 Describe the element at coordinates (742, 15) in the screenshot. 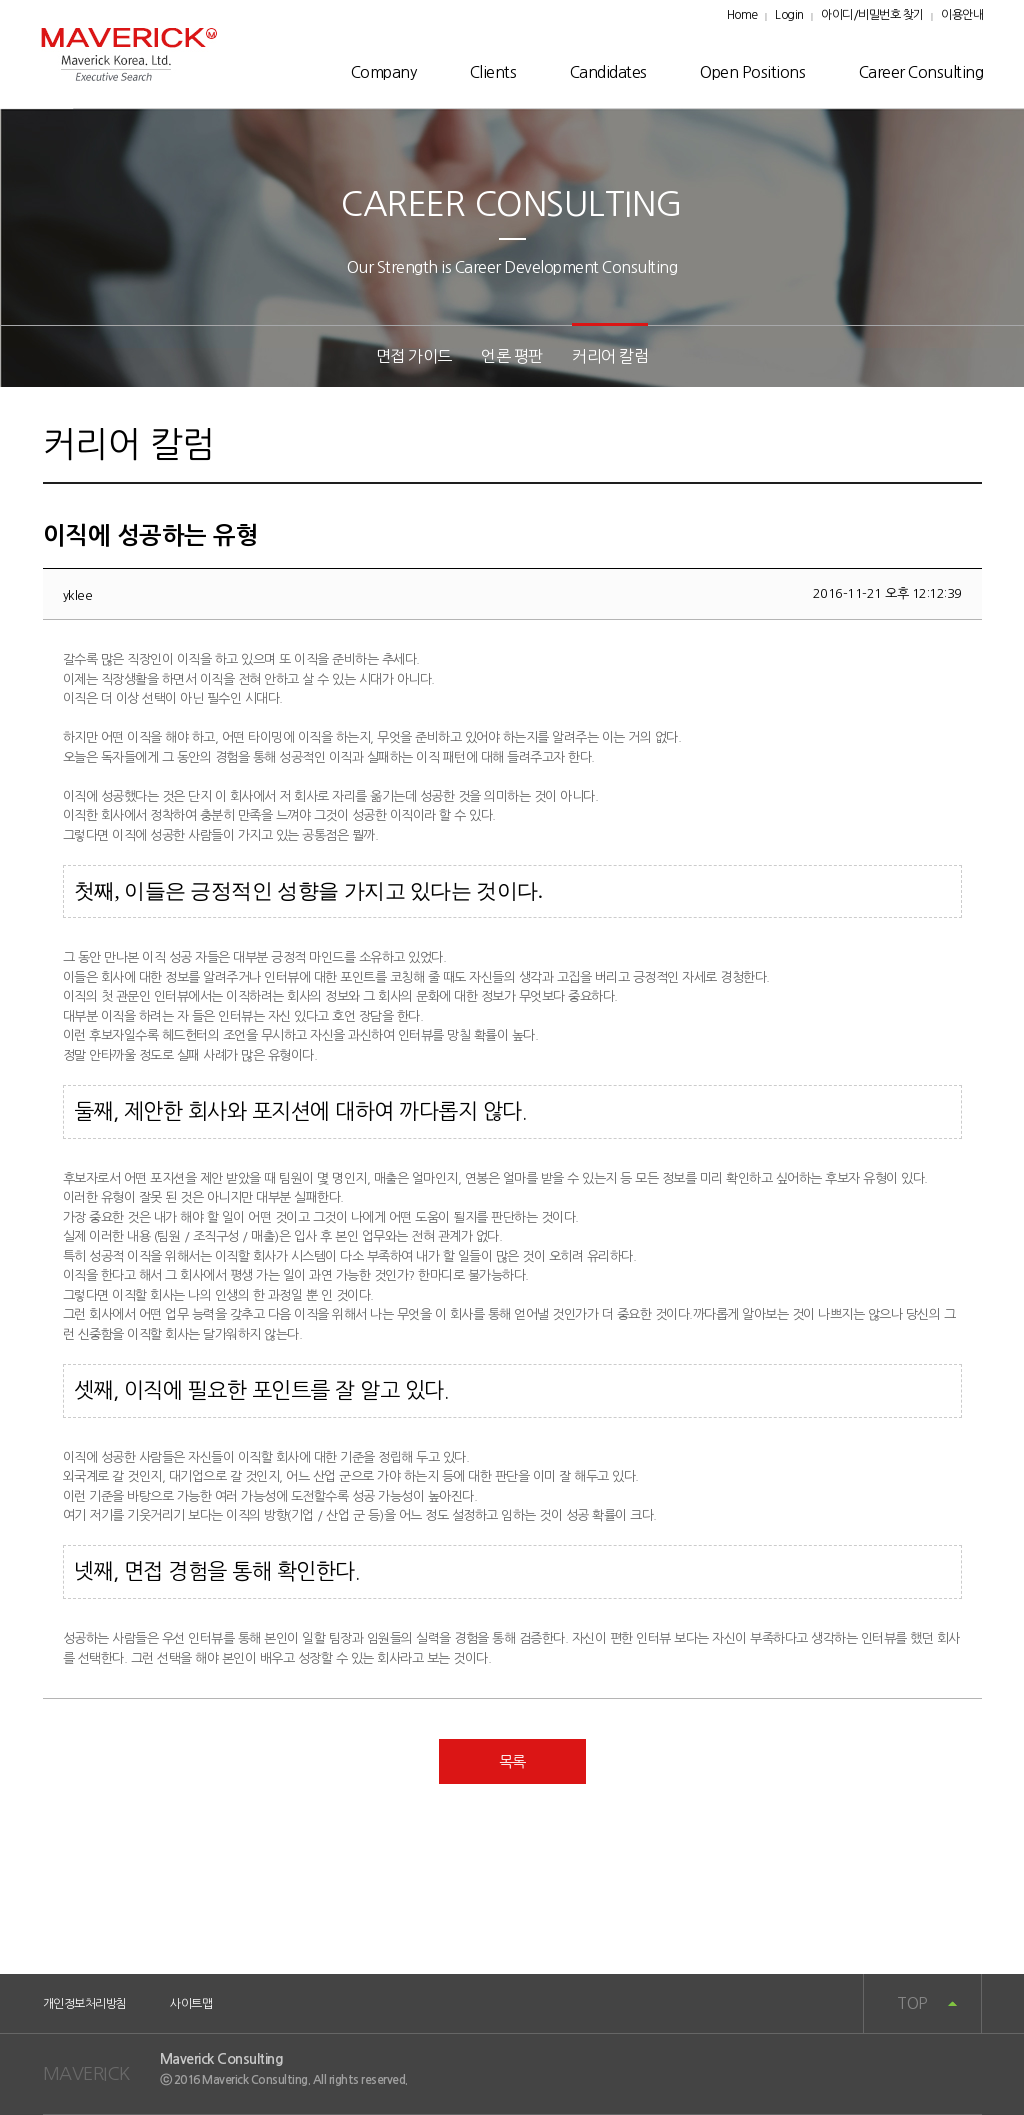

I see `Home` at that location.